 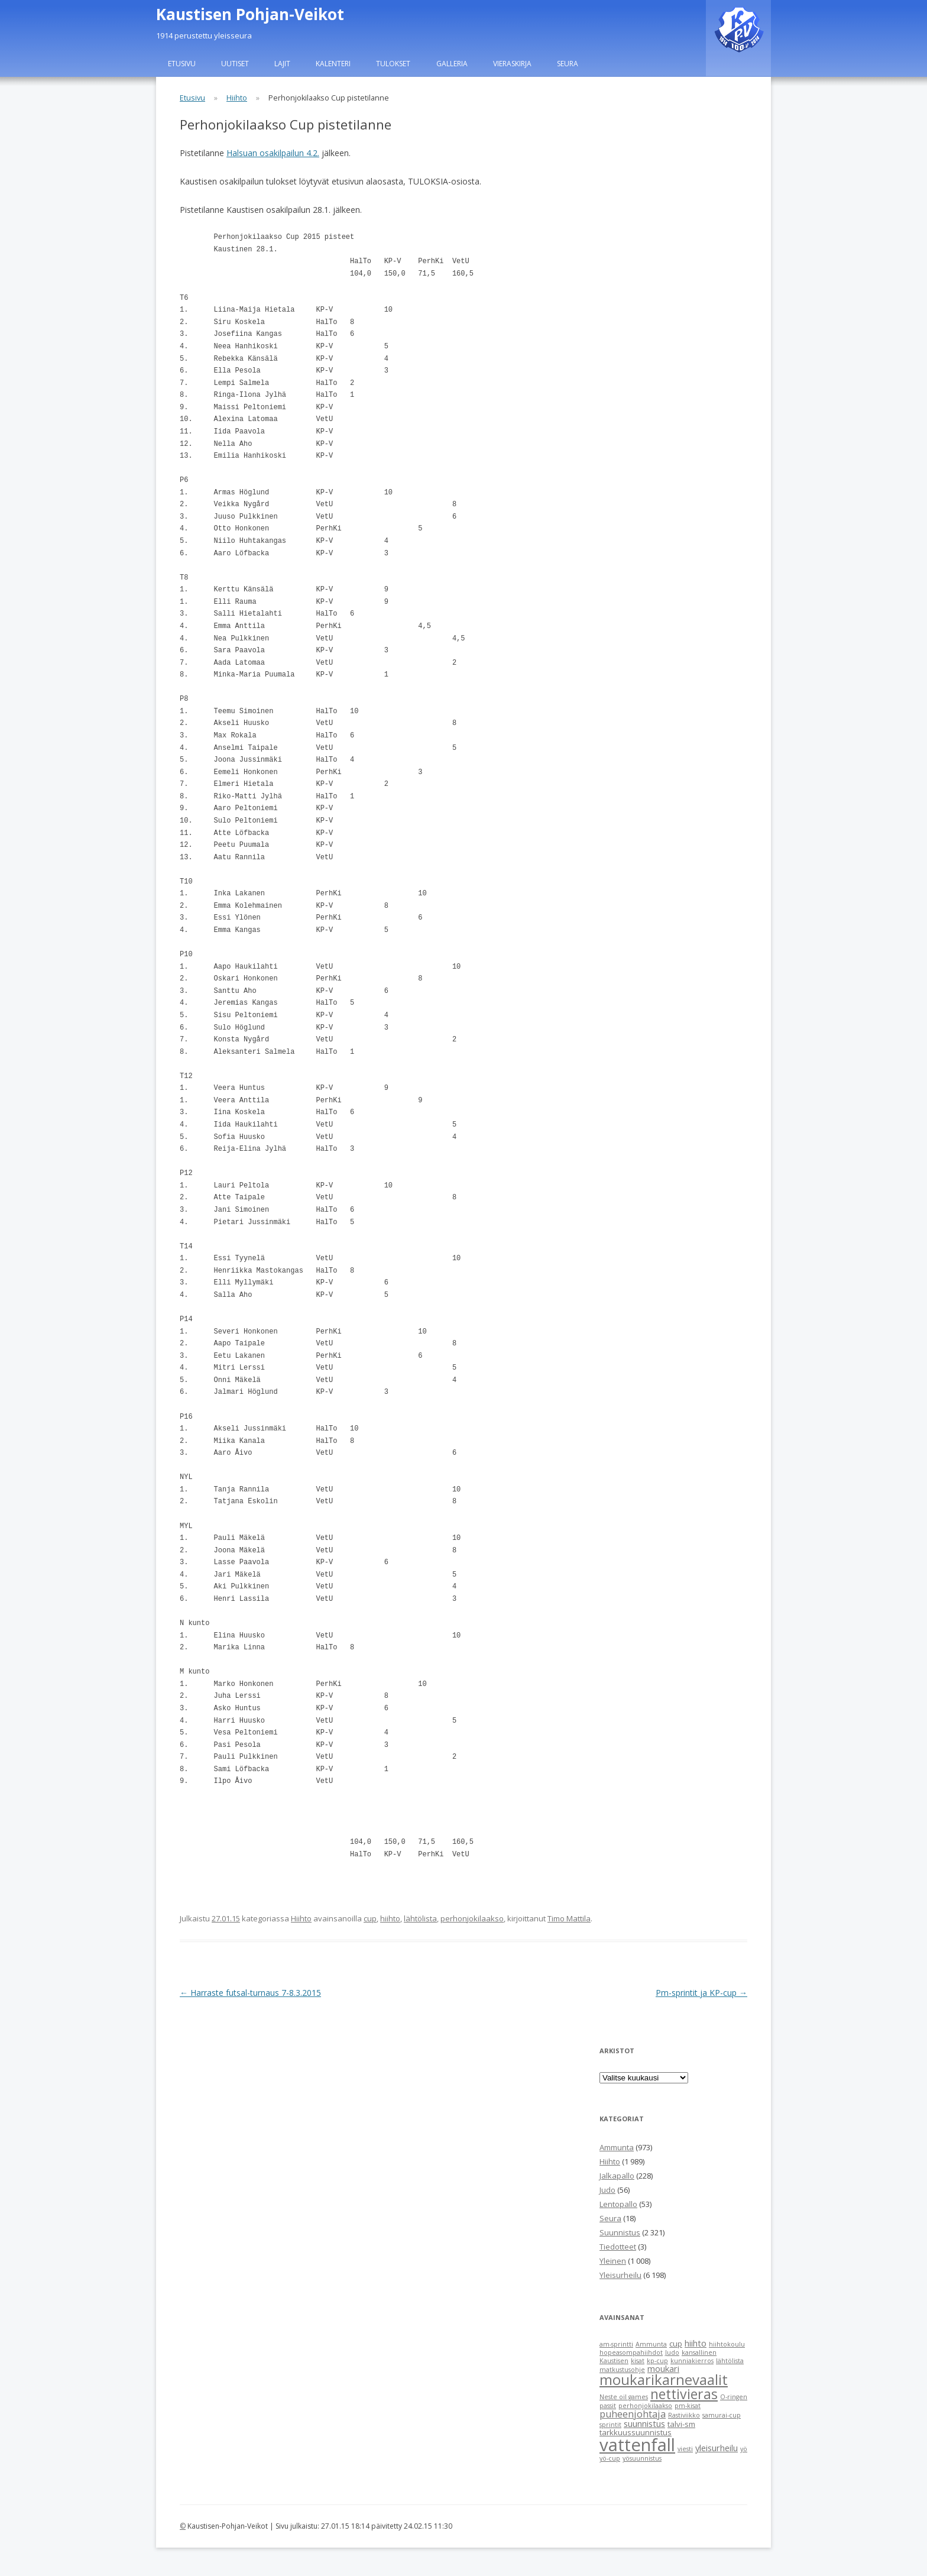 I want to click on kansallinen [kansallinen (1 item)], so click(x=699, y=2352).